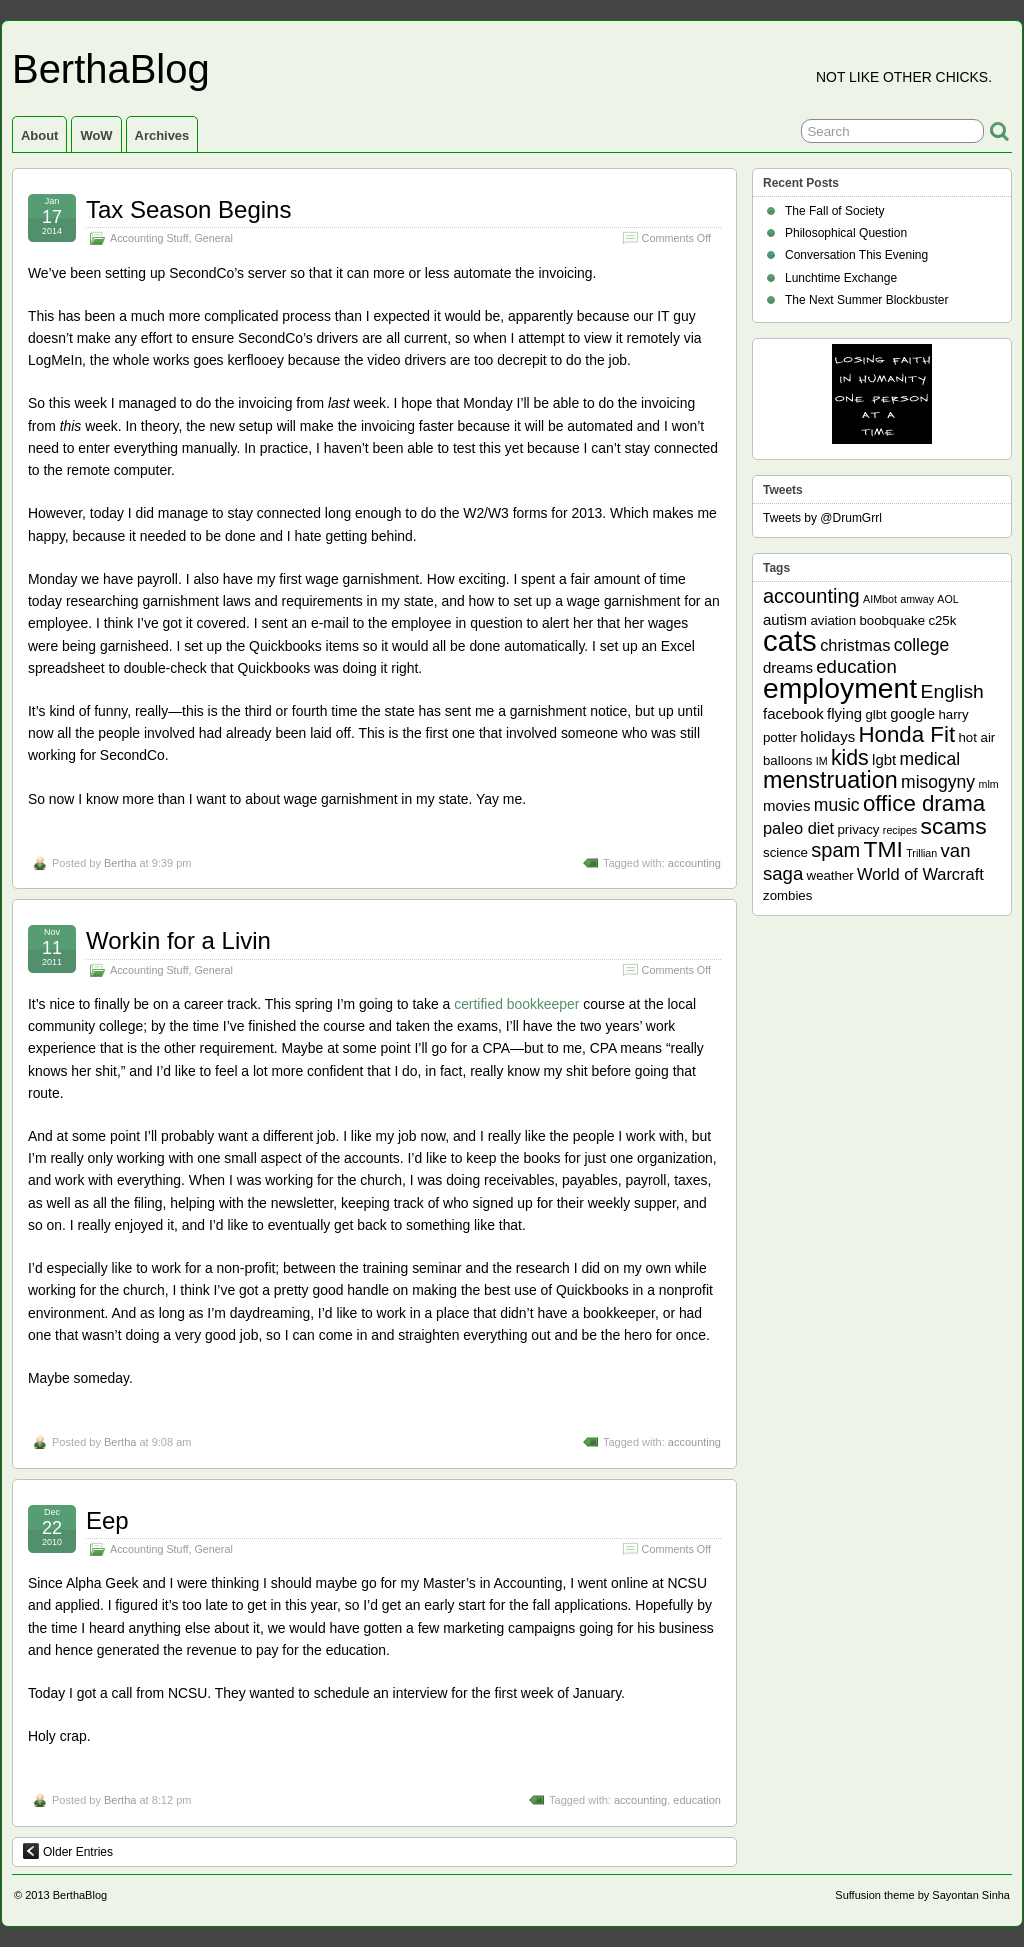 Image resolution: width=1024 pixels, height=1947 pixels. What do you see at coordinates (827, 736) in the screenshot?
I see `holidays [holidays (3 items)]` at bounding box center [827, 736].